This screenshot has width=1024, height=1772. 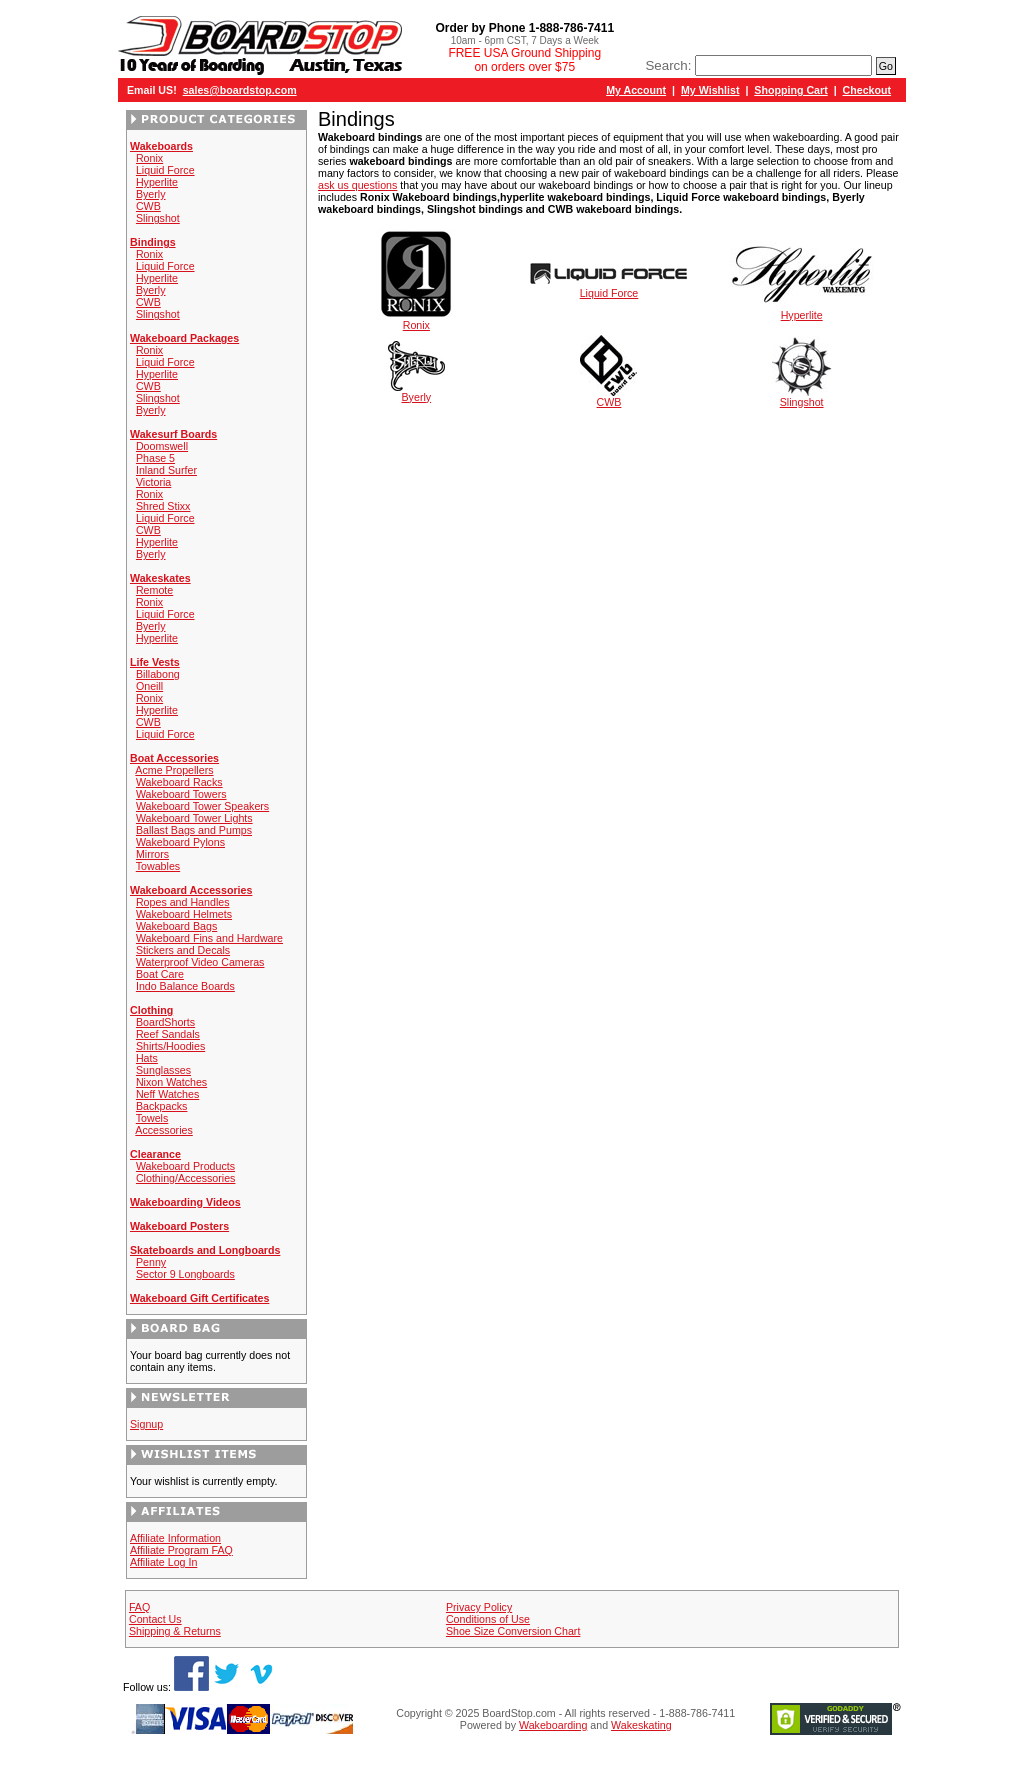 I want to click on Wakeskating, so click(x=641, y=1725).